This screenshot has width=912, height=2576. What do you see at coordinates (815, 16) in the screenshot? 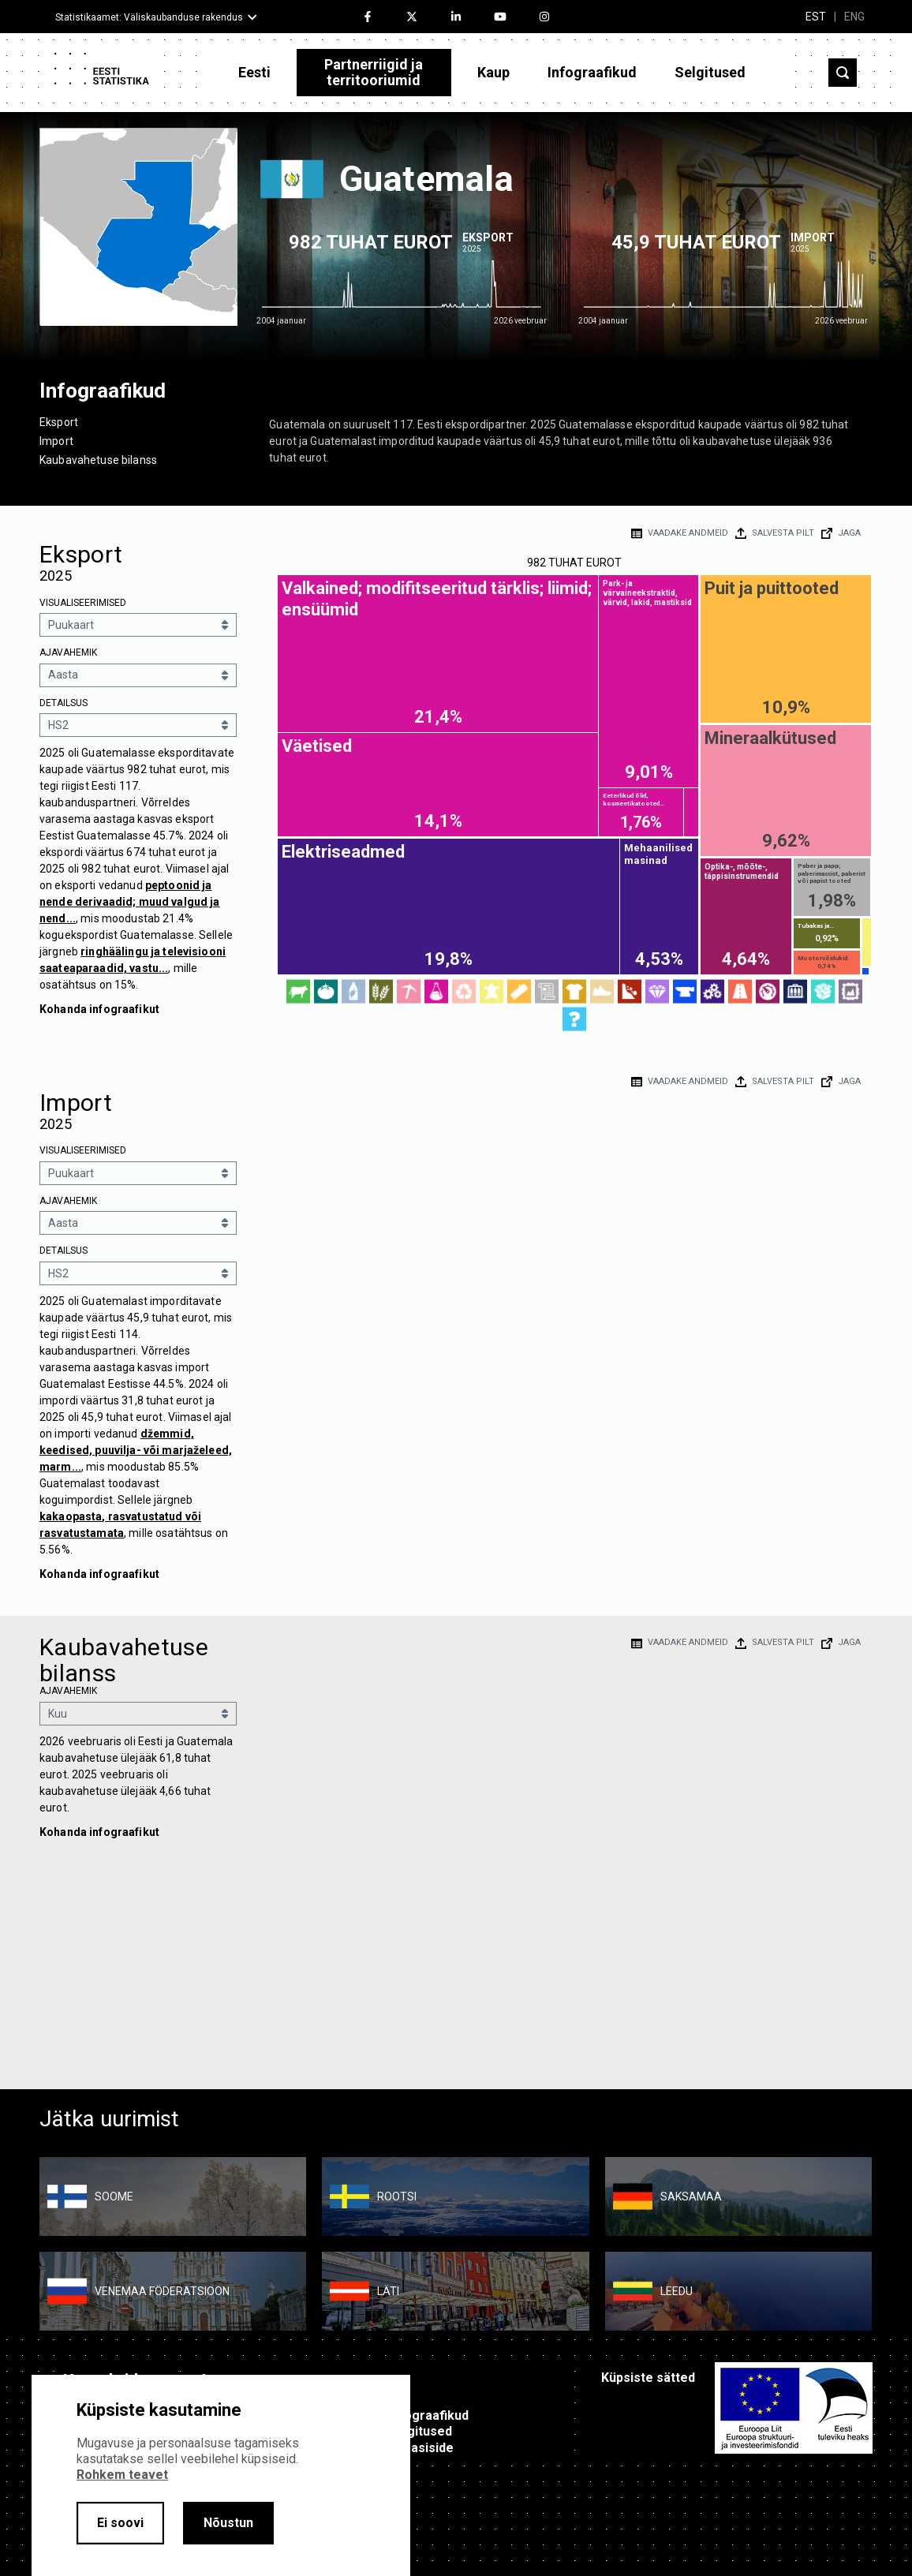
I see `EST` at bounding box center [815, 16].